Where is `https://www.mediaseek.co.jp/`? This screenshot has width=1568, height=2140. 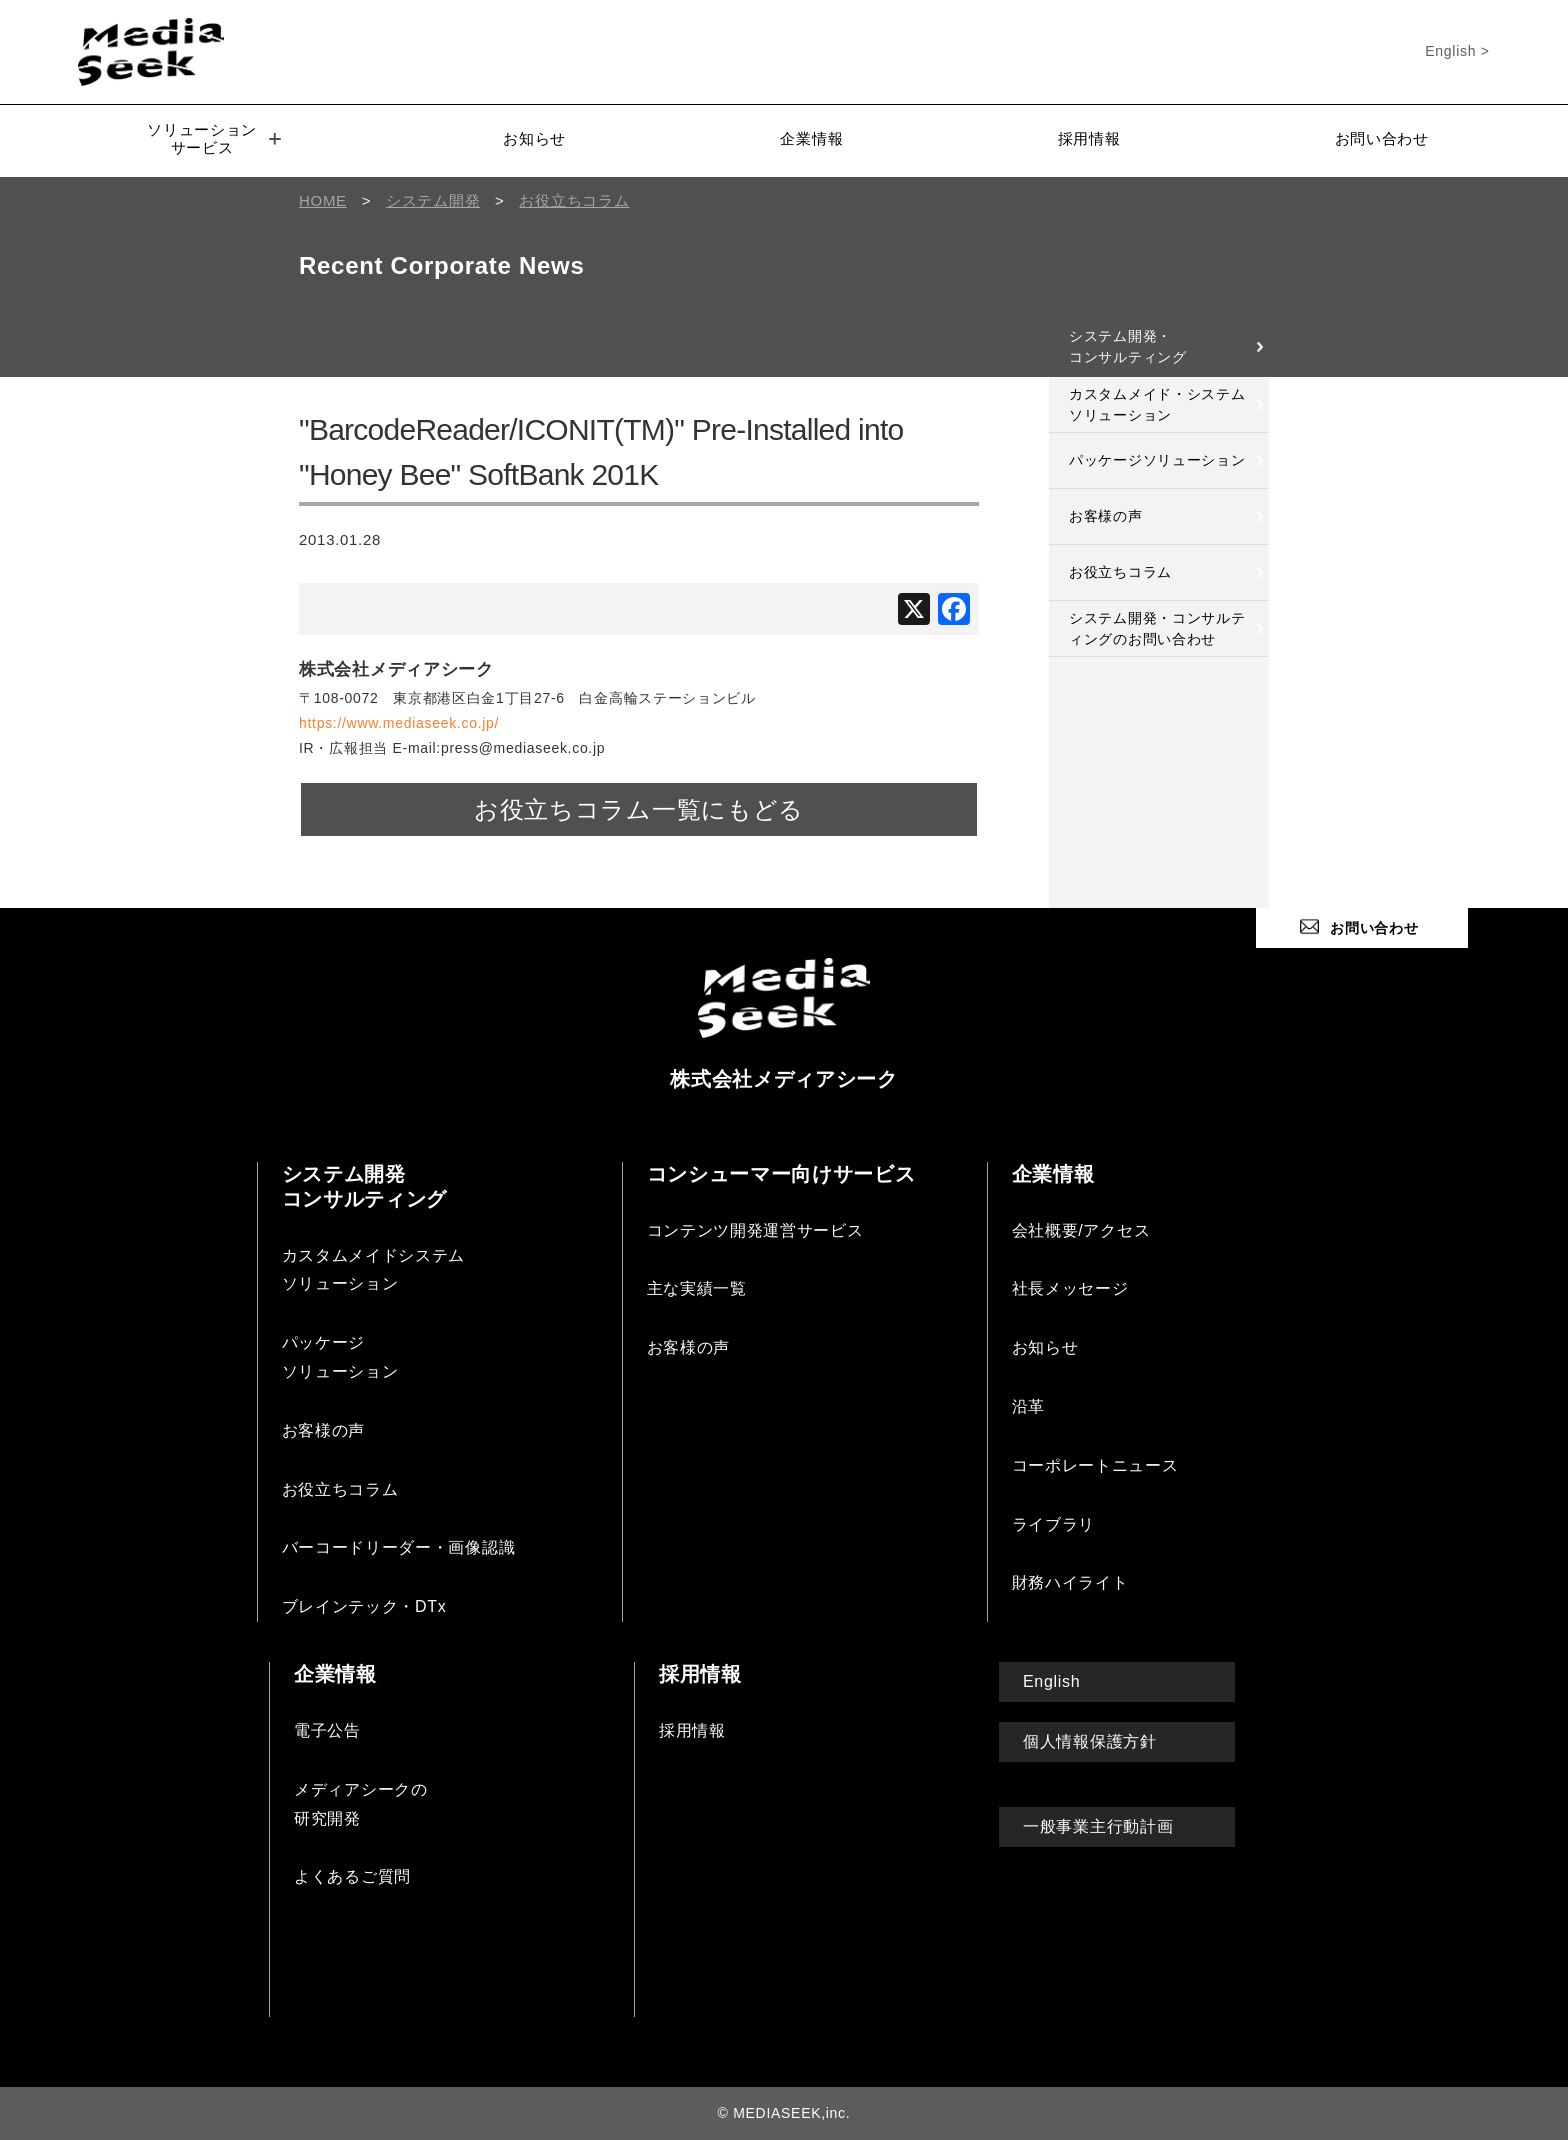
https://www.mediaseek.co.jp/ is located at coordinates (399, 723).